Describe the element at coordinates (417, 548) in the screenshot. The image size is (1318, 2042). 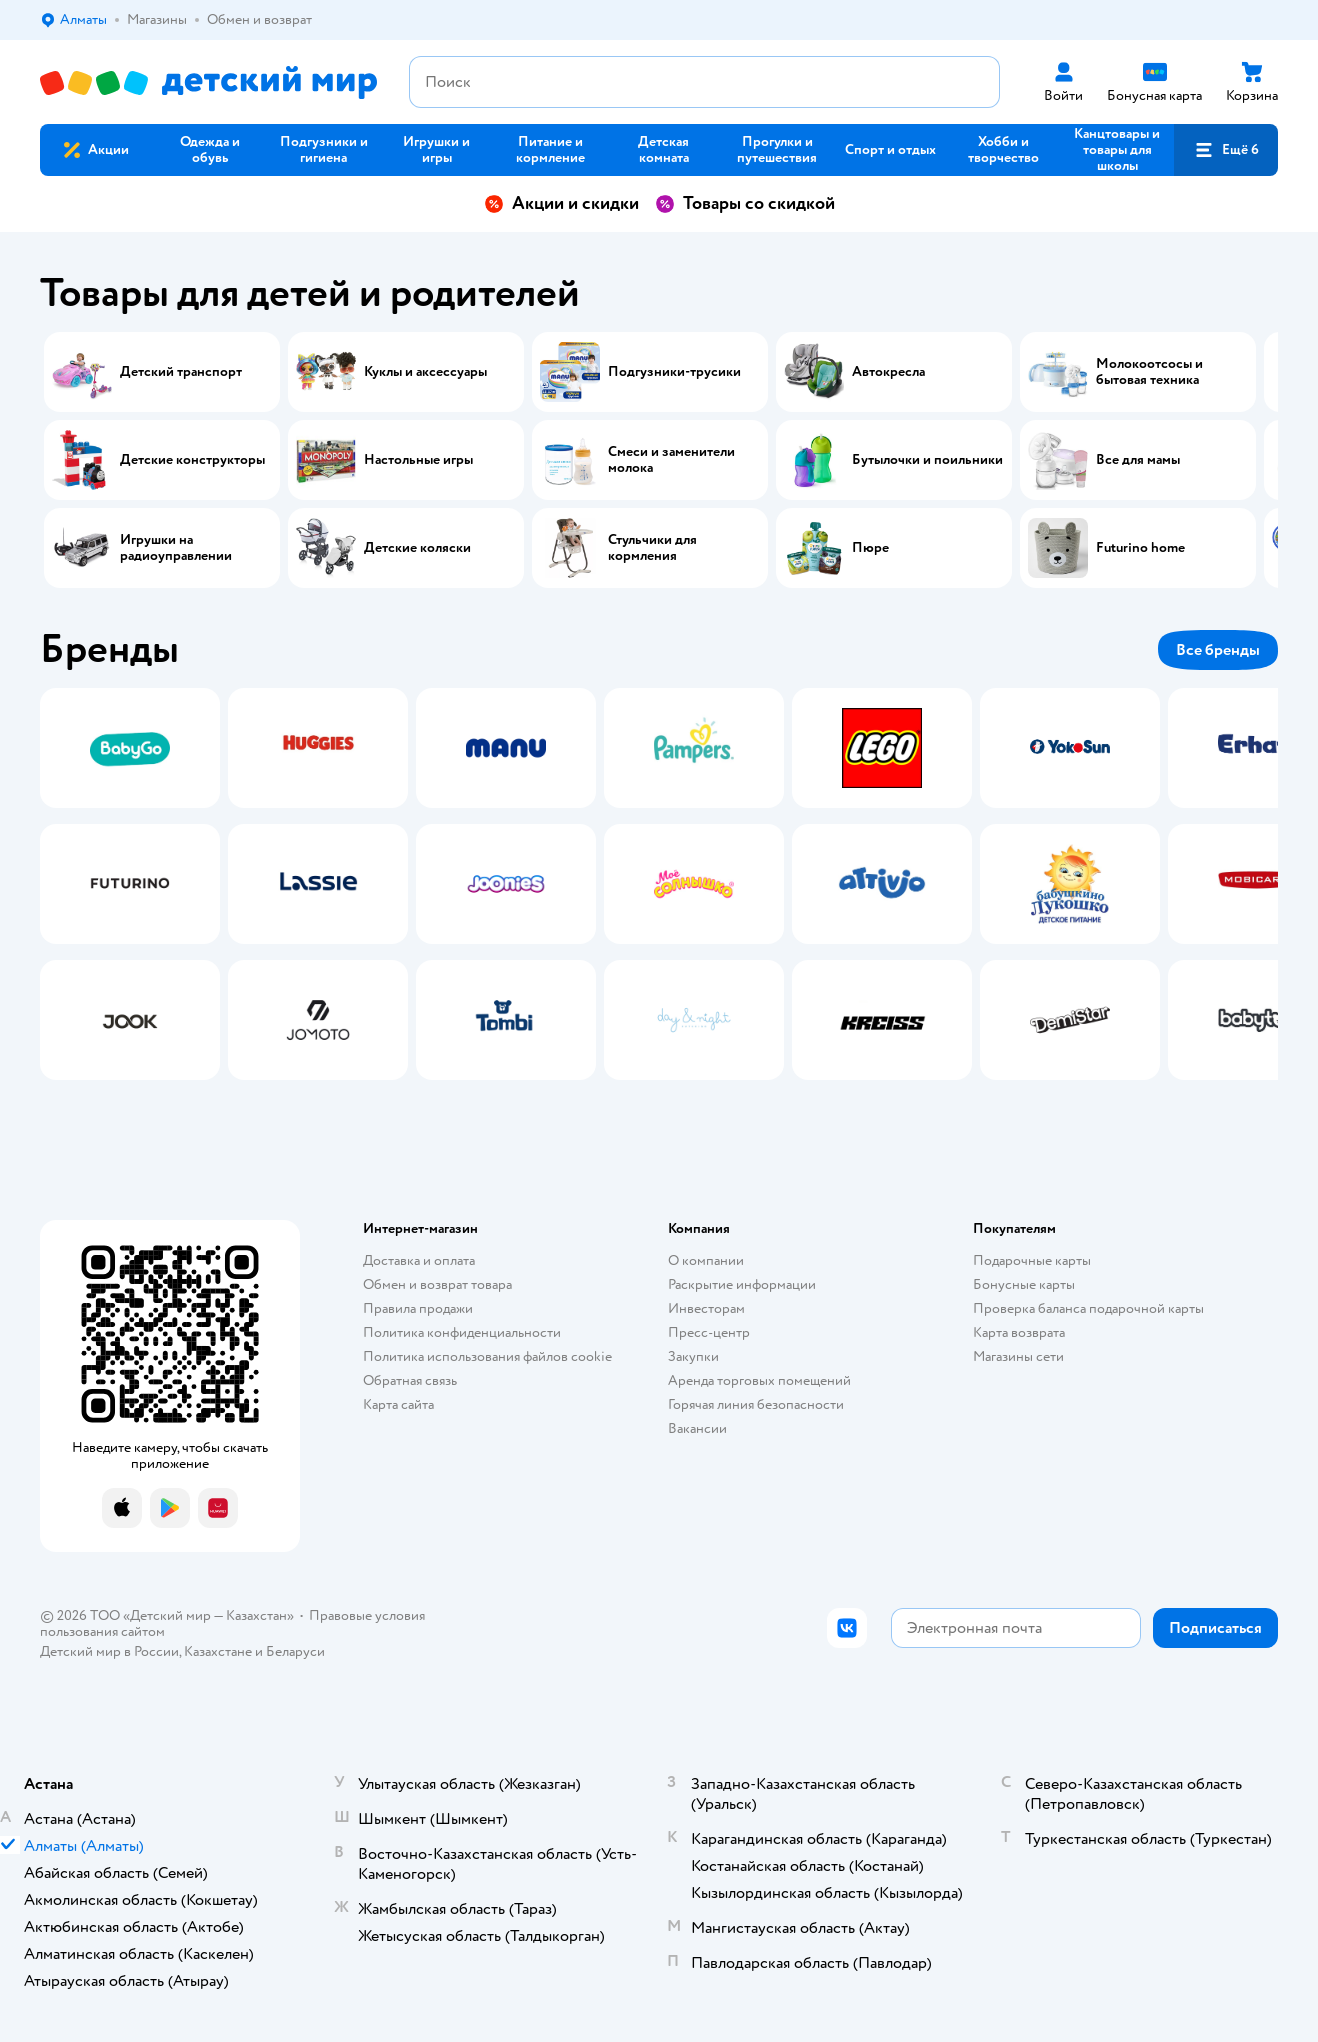
I see `Детские коляски` at that location.